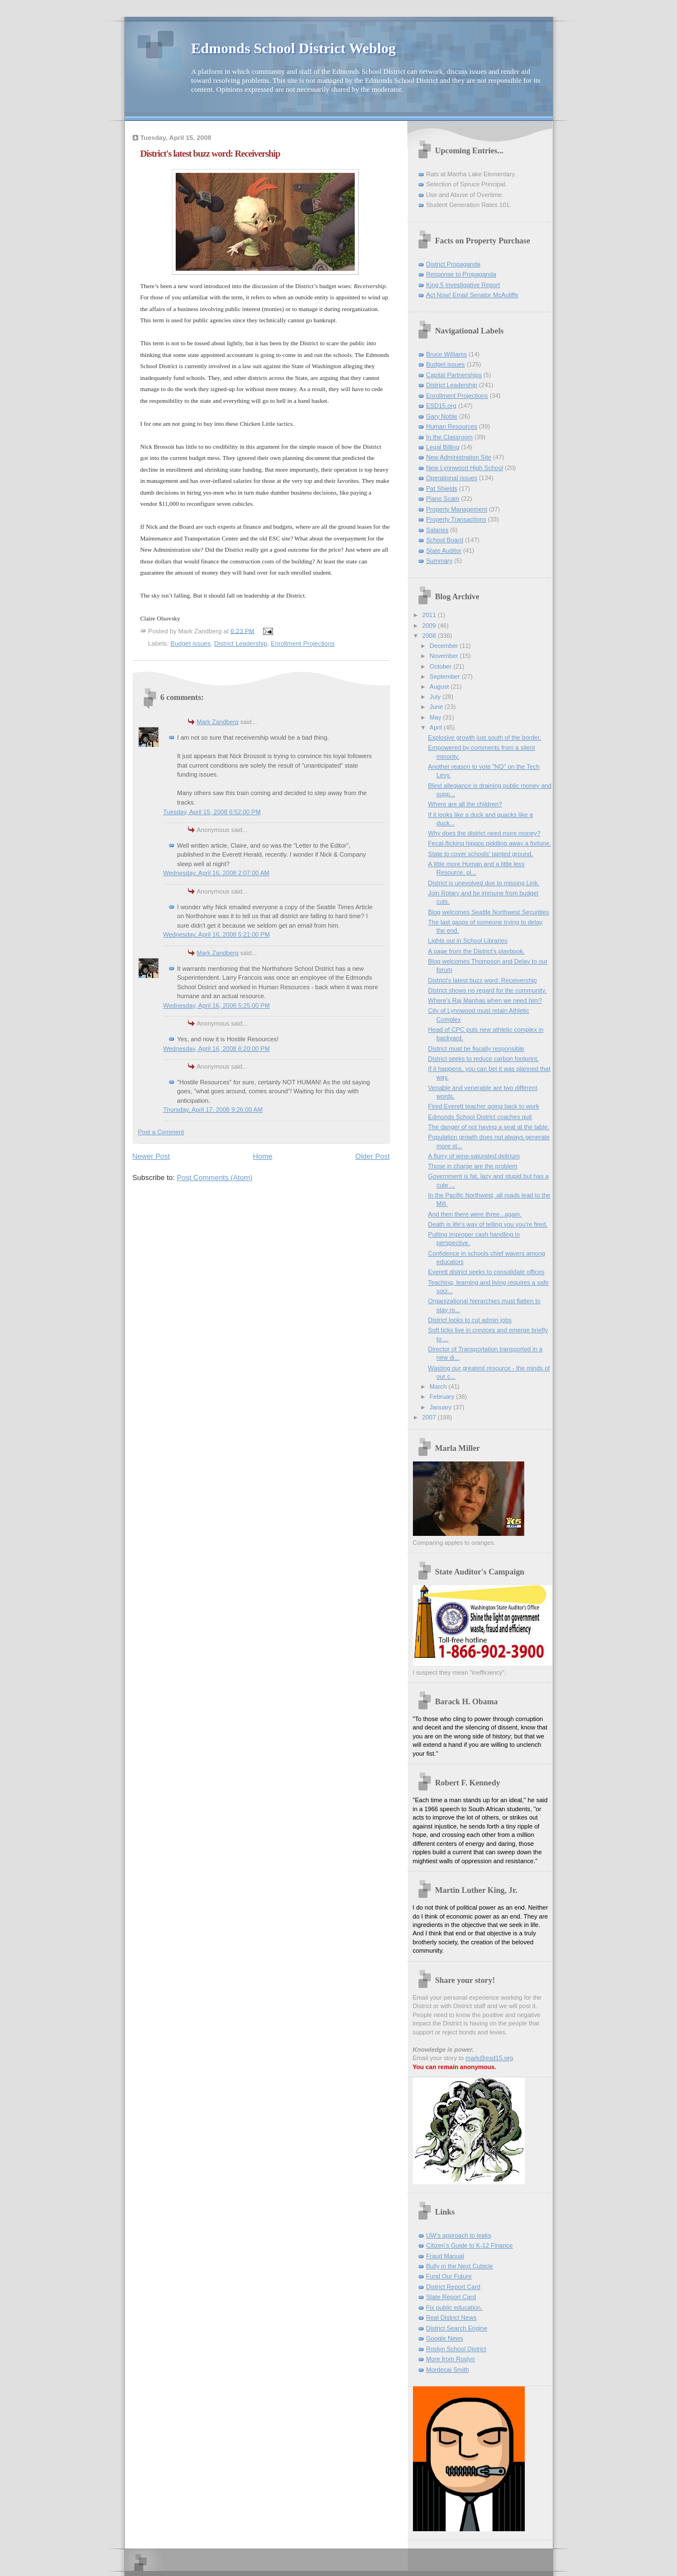  Describe the element at coordinates (469, 2245) in the screenshot. I see `Citizen's Guide to K-12 Finance` at that location.